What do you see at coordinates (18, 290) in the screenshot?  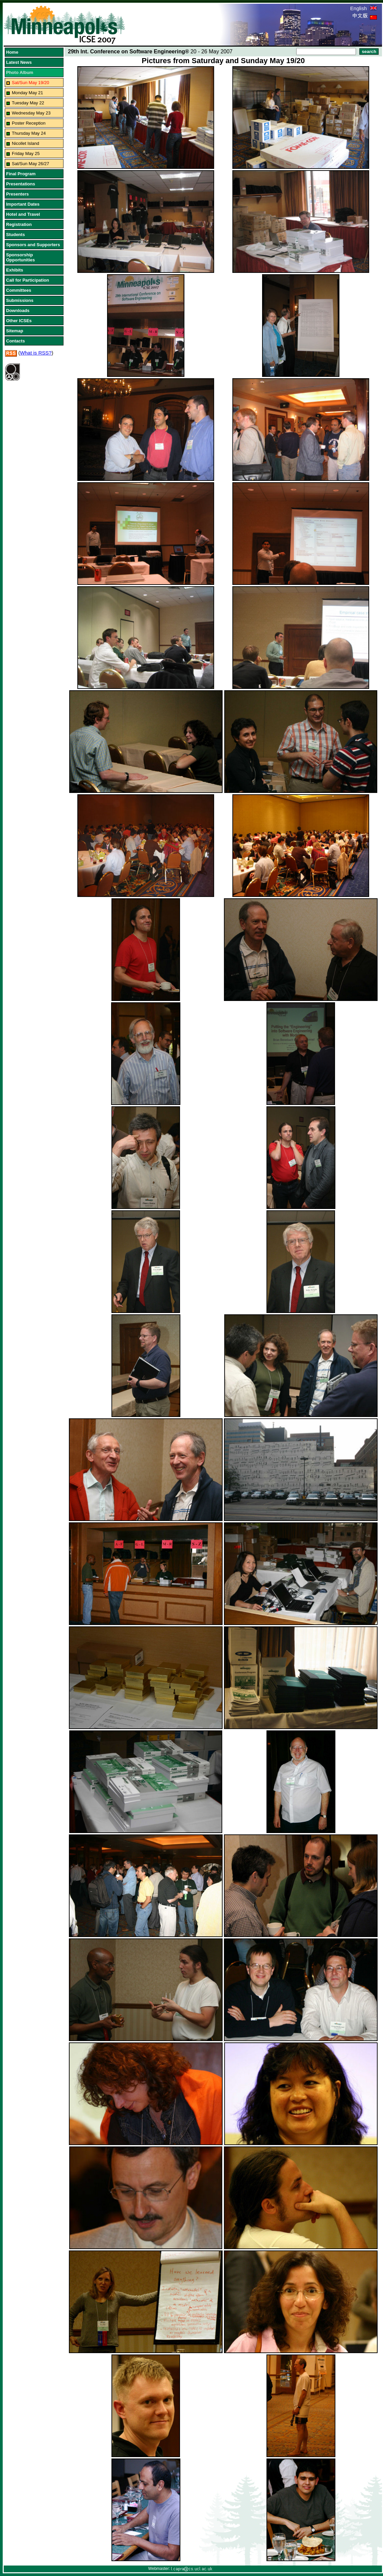 I see `Committees` at bounding box center [18, 290].